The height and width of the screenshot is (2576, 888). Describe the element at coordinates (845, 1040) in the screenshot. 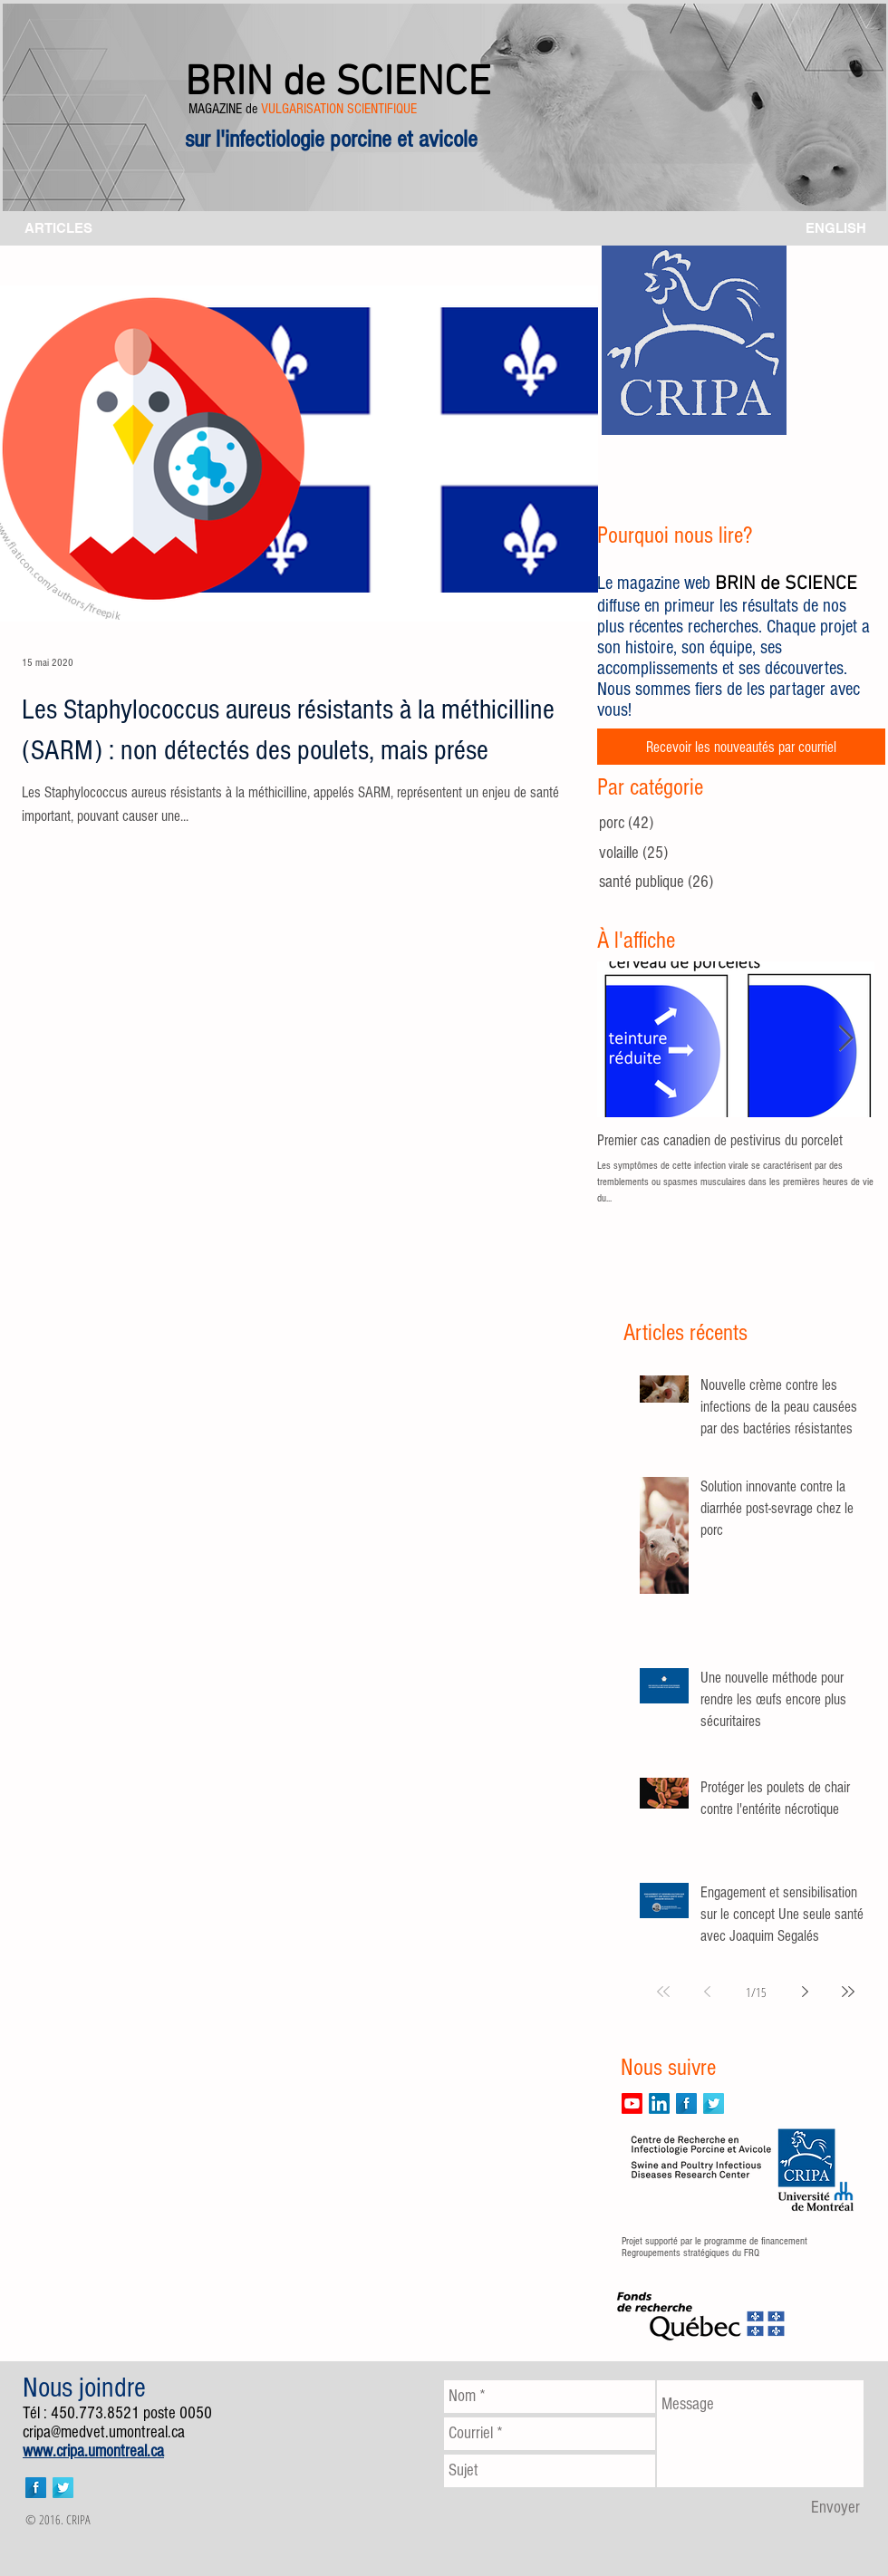

I see `[Next Item]` at that location.